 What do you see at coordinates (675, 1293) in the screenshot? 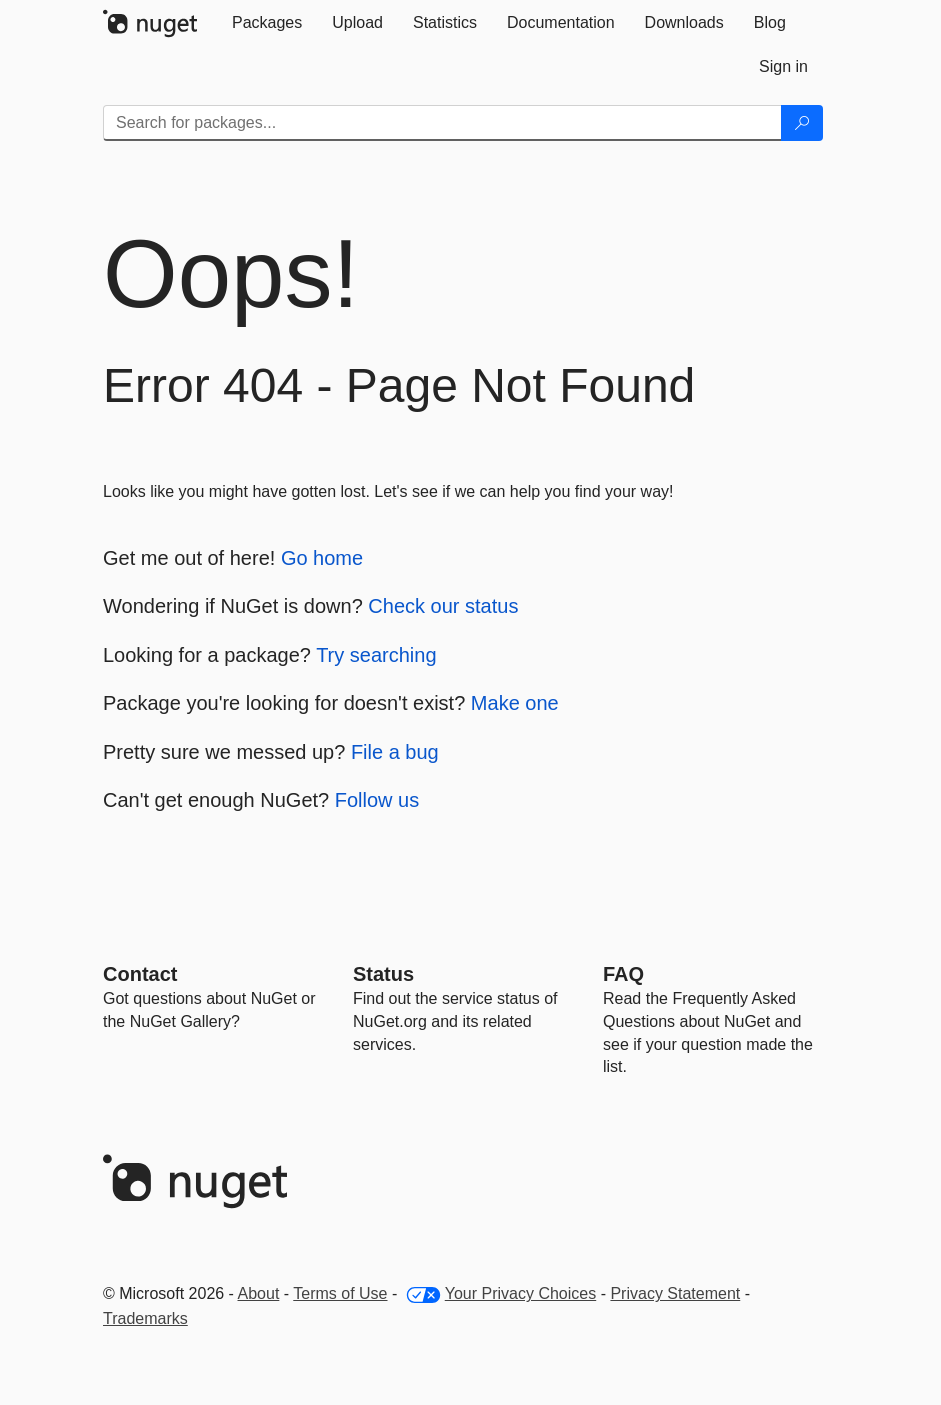
I see `Privacy Statement` at bounding box center [675, 1293].